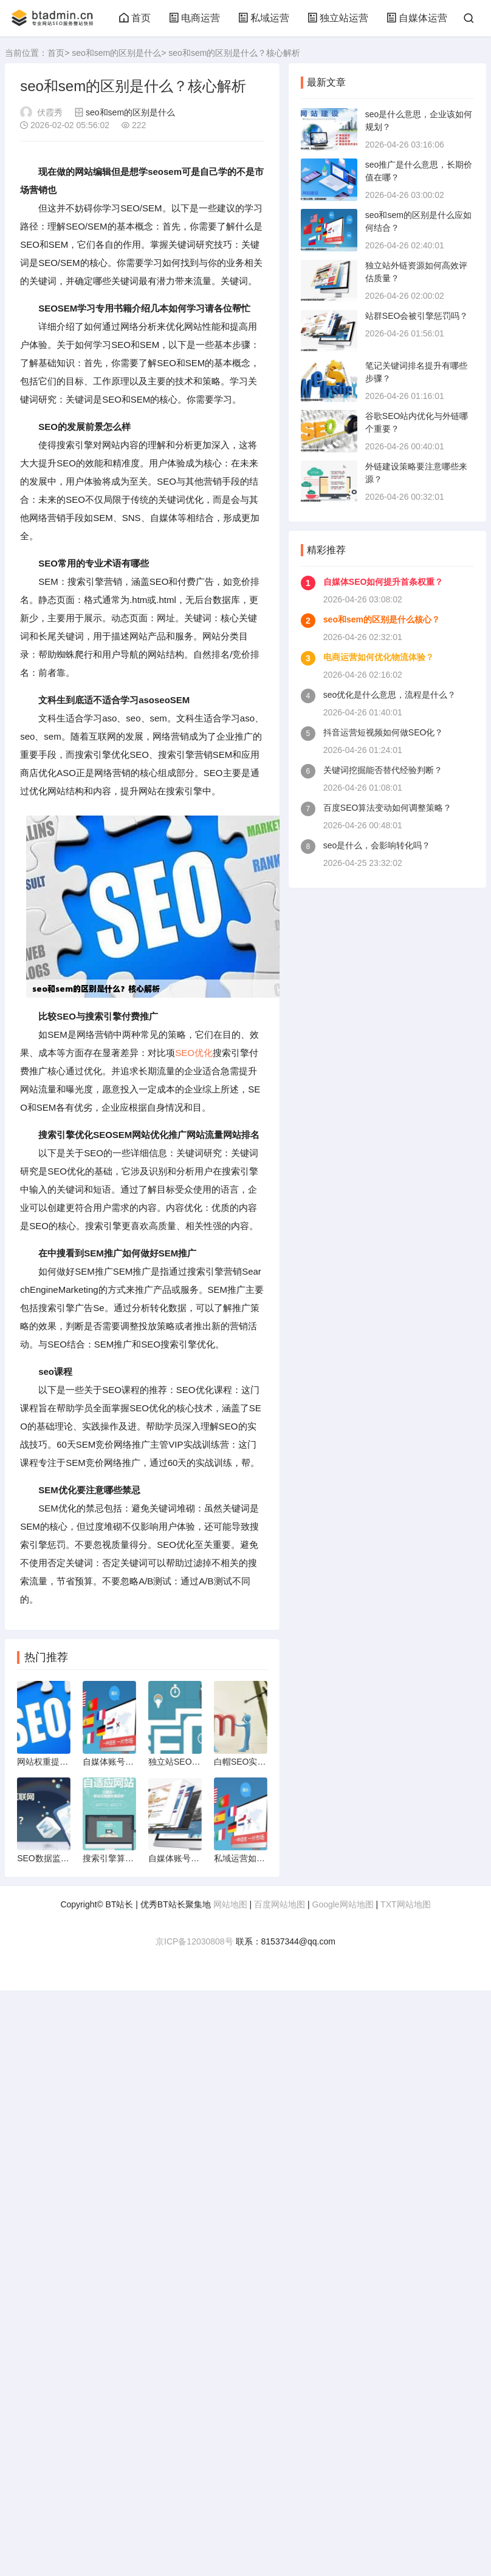  What do you see at coordinates (389, 695) in the screenshot?
I see `seo优化是什么意思，流程是什么？` at bounding box center [389, 695].